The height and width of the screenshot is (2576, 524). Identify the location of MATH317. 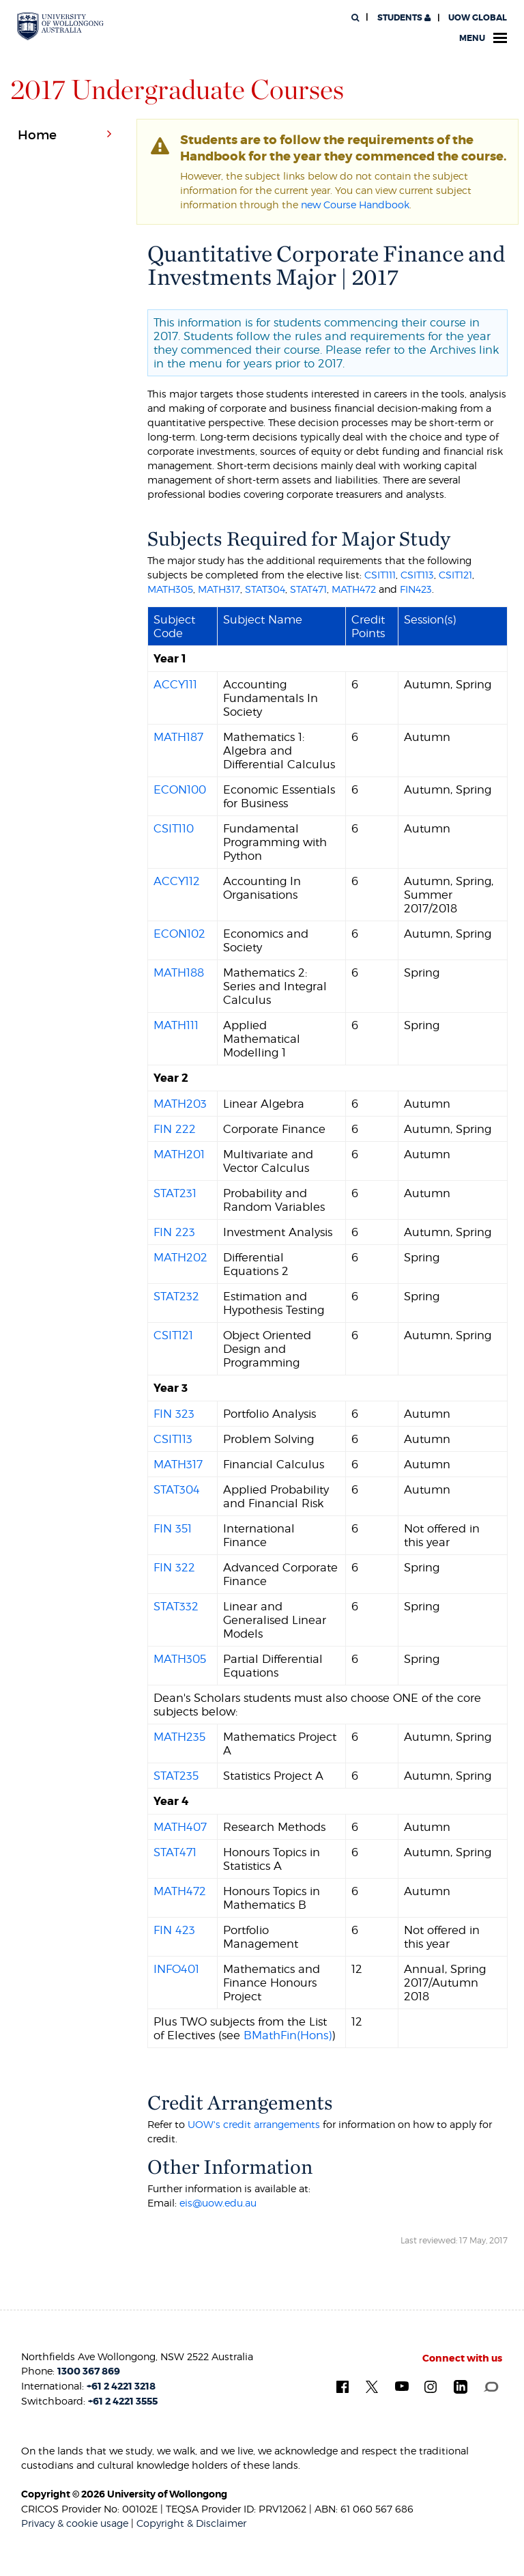
(219, 589).